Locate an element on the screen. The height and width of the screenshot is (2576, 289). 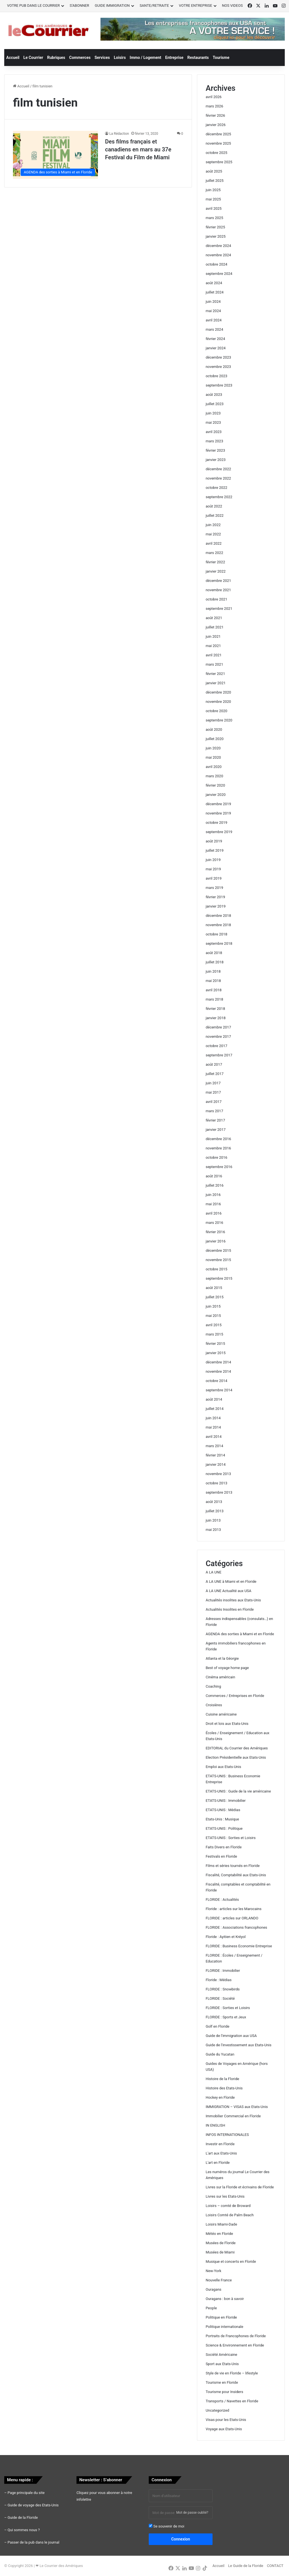
octobre 2018 is located at coordinates (216, 934).